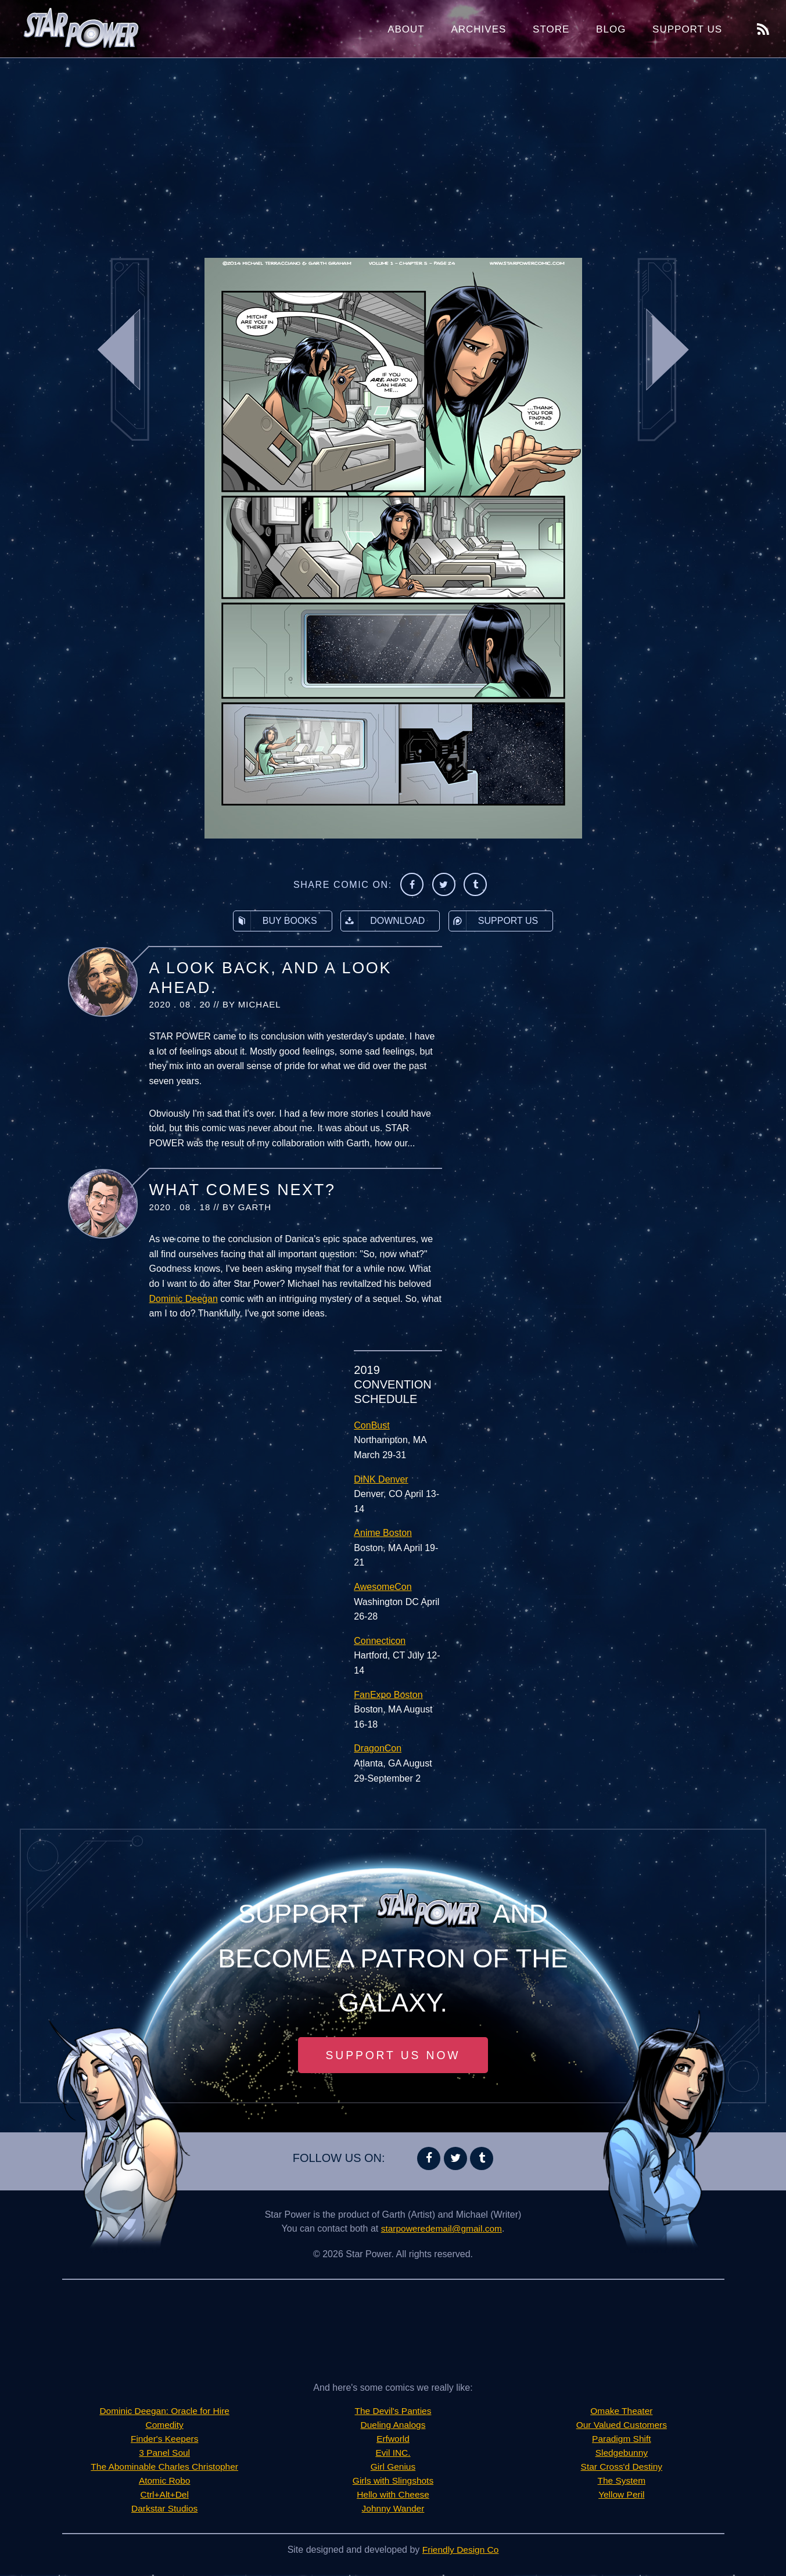  Describe the element at coordinates (622, 2426) in the screenshot. I see `Our Valued Customers` at that location.